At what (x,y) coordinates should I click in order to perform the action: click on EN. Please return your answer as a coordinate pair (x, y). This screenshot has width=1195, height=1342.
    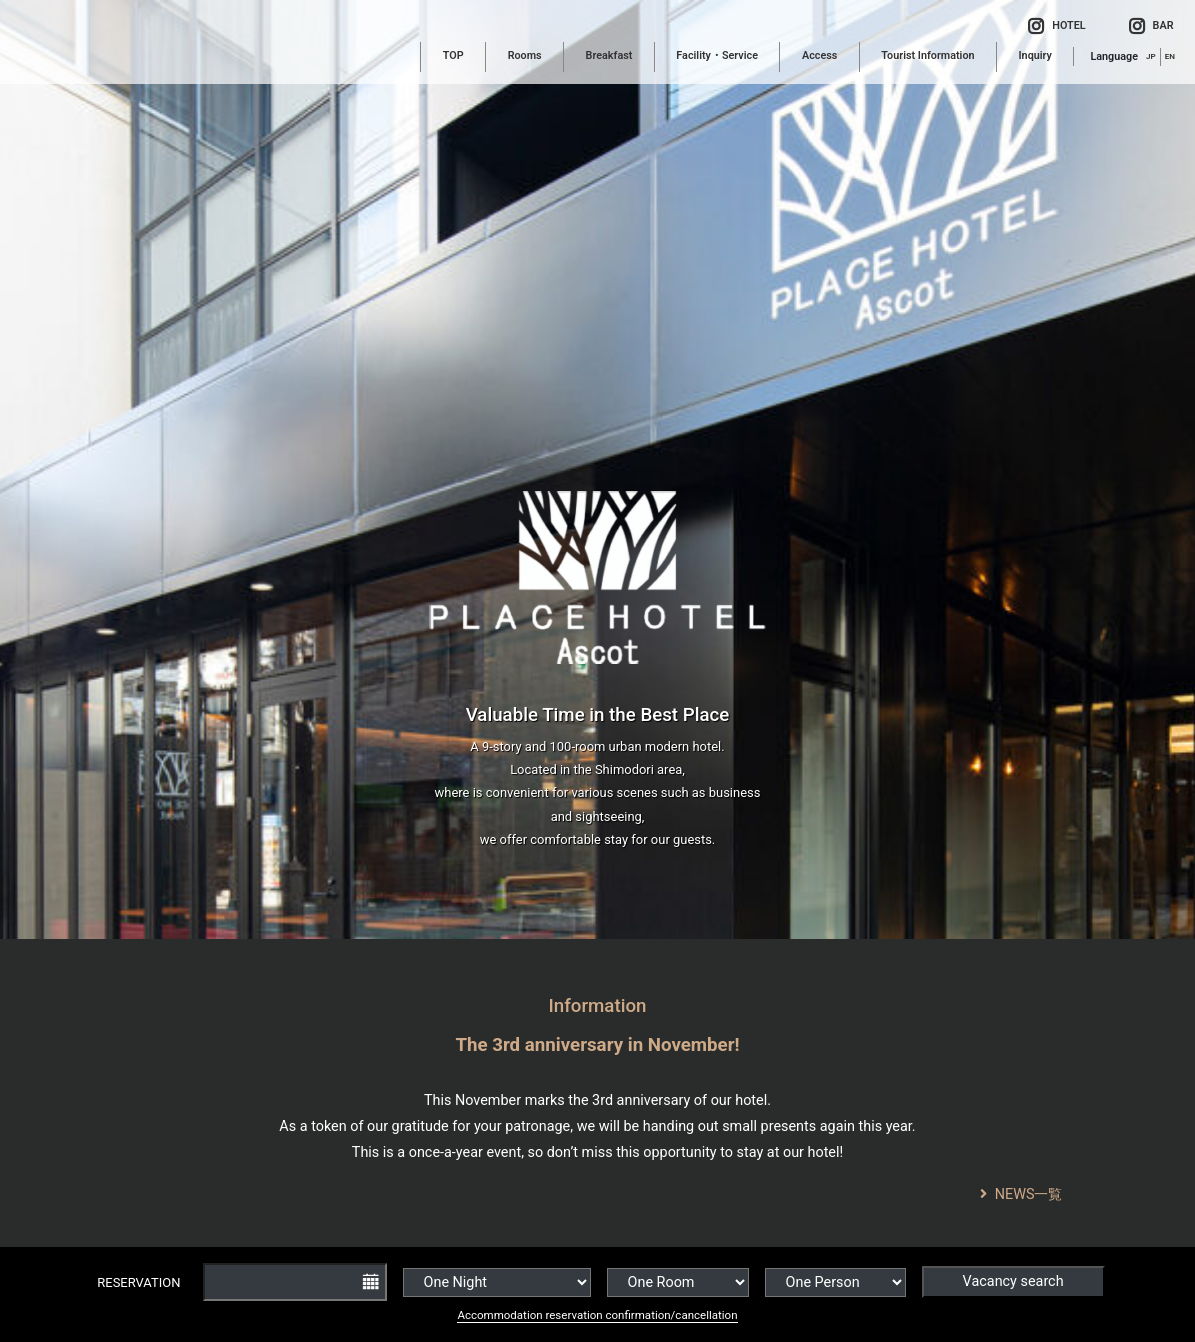
    Looking at the image, I should click on (1170, 56).